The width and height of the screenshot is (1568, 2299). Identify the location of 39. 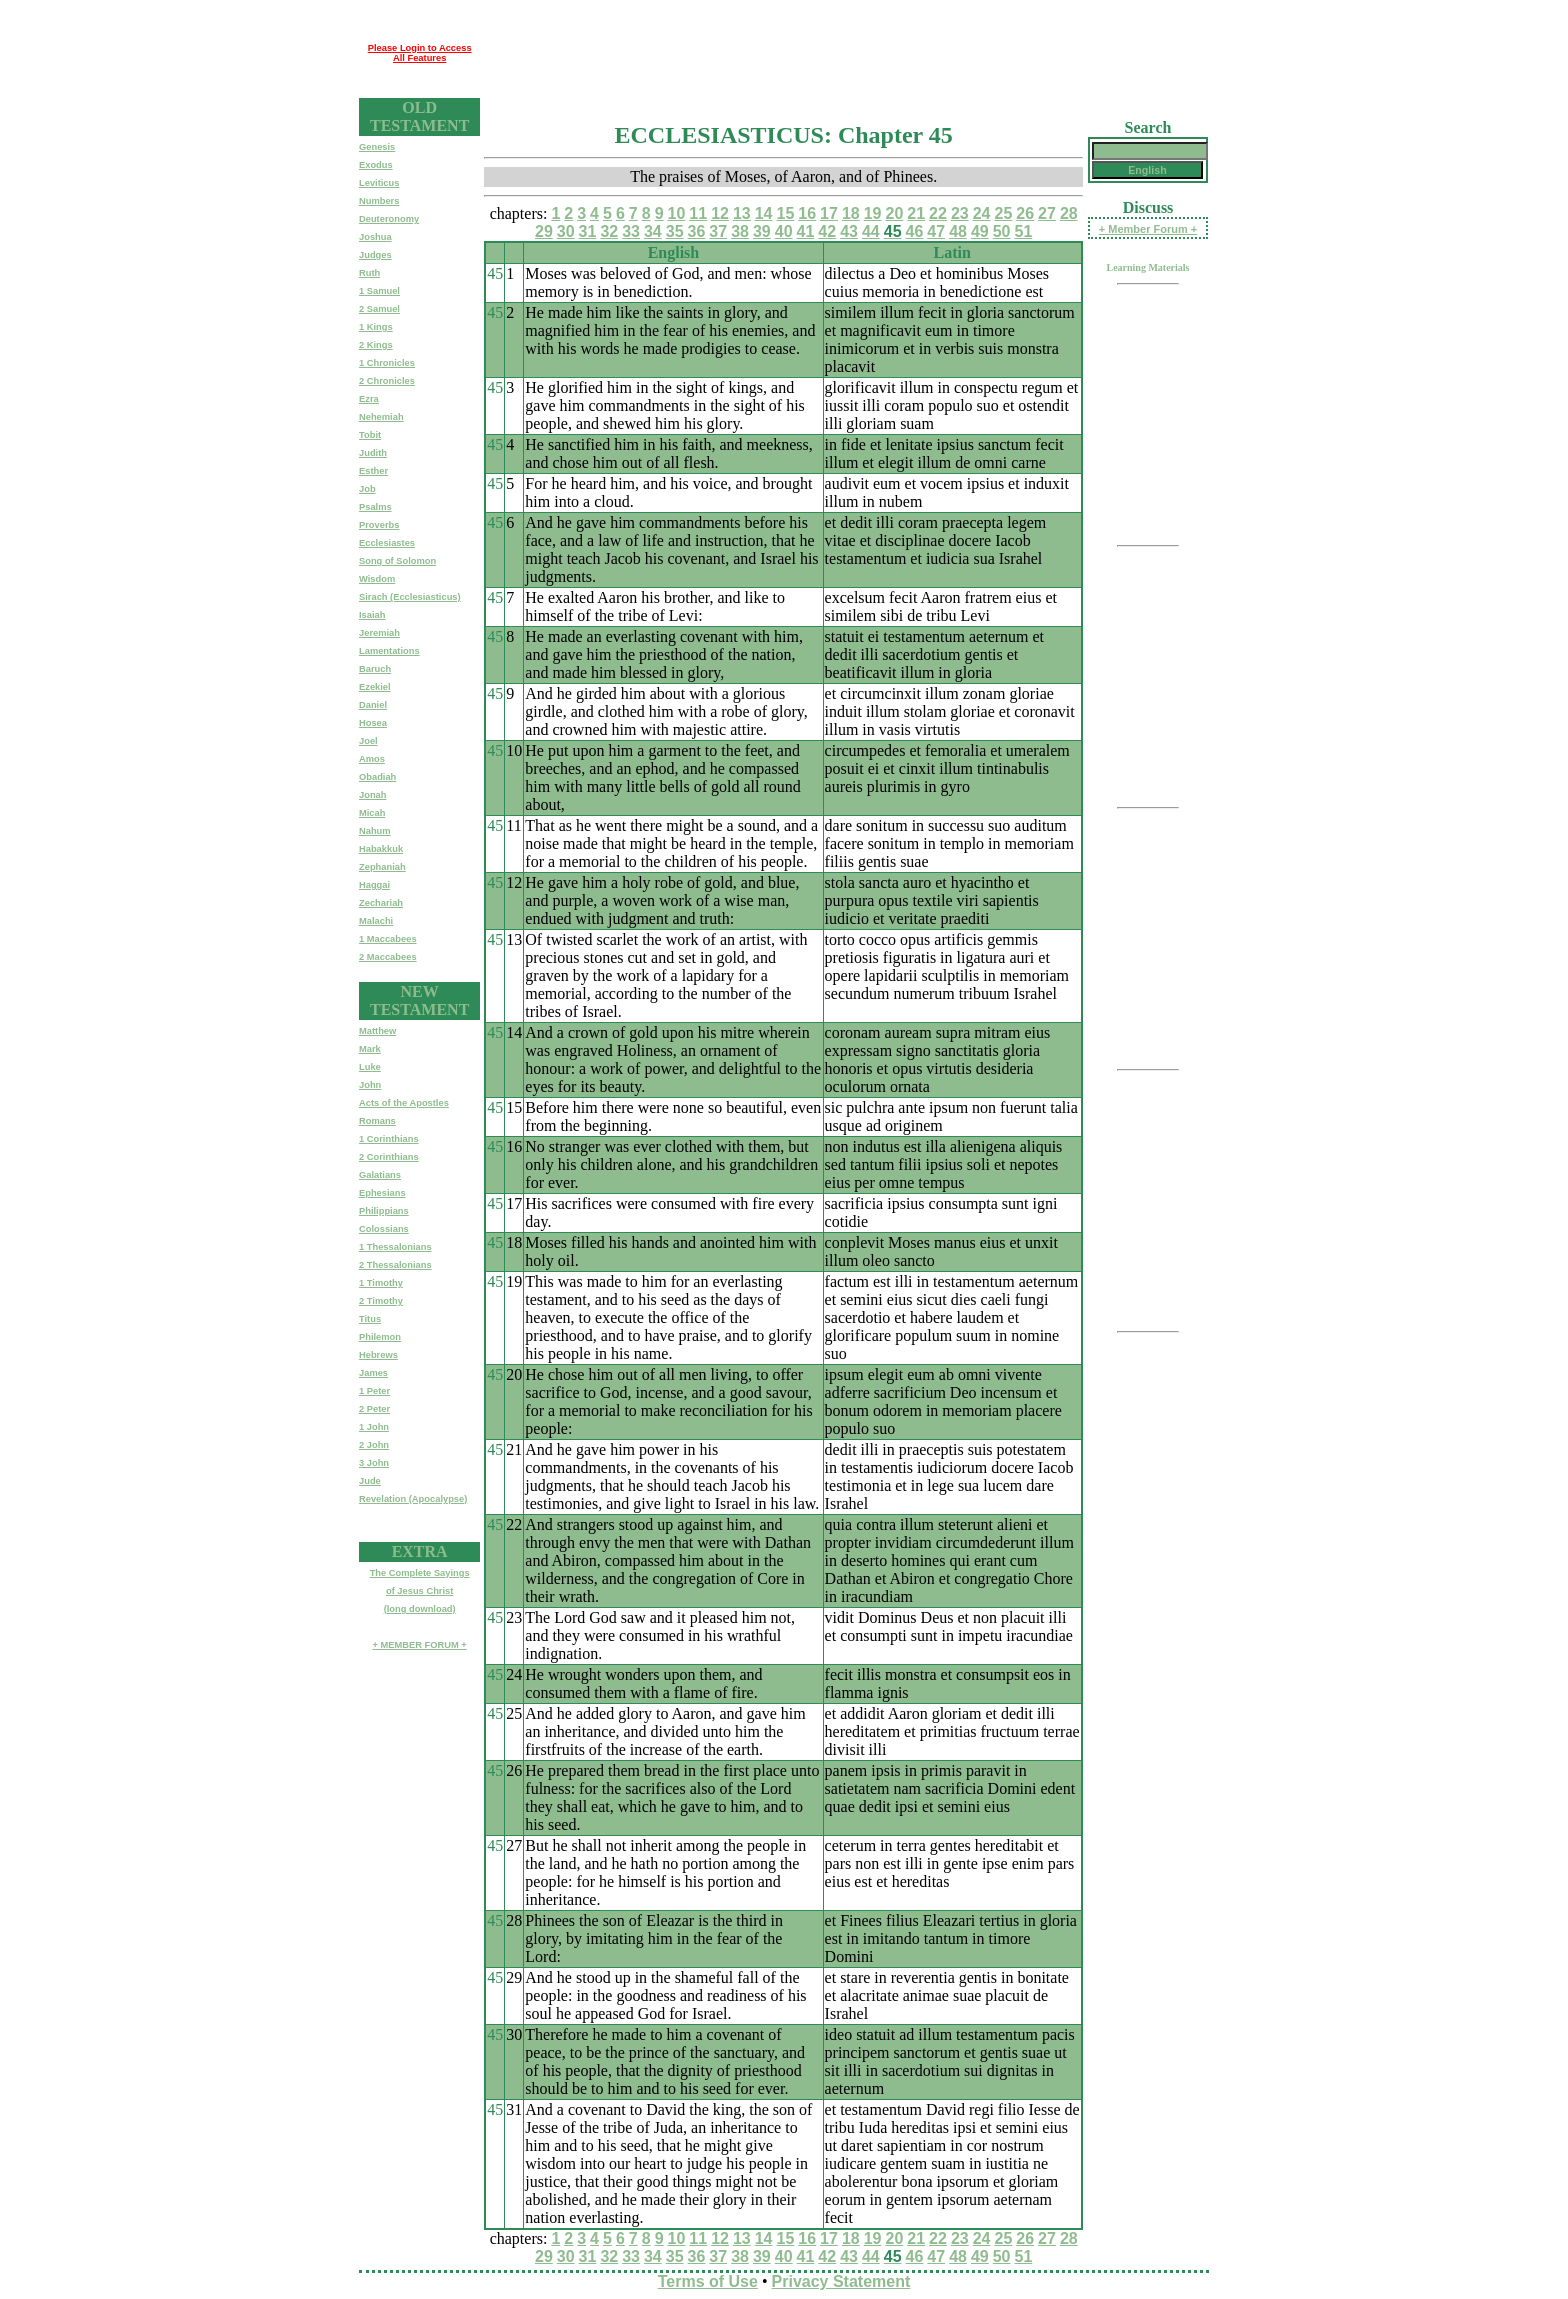
(762, 231).